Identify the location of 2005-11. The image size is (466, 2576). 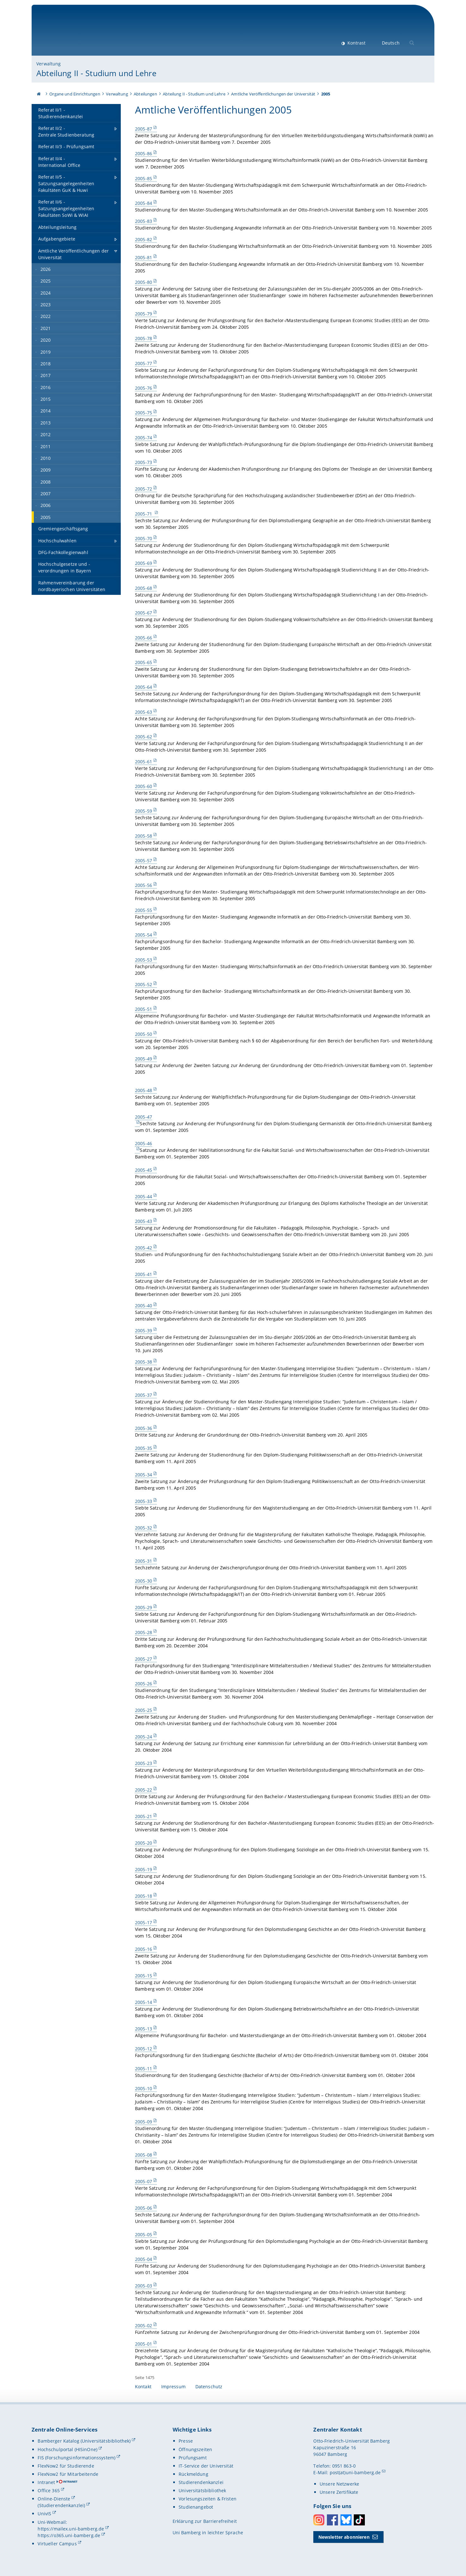
(143, 2069).